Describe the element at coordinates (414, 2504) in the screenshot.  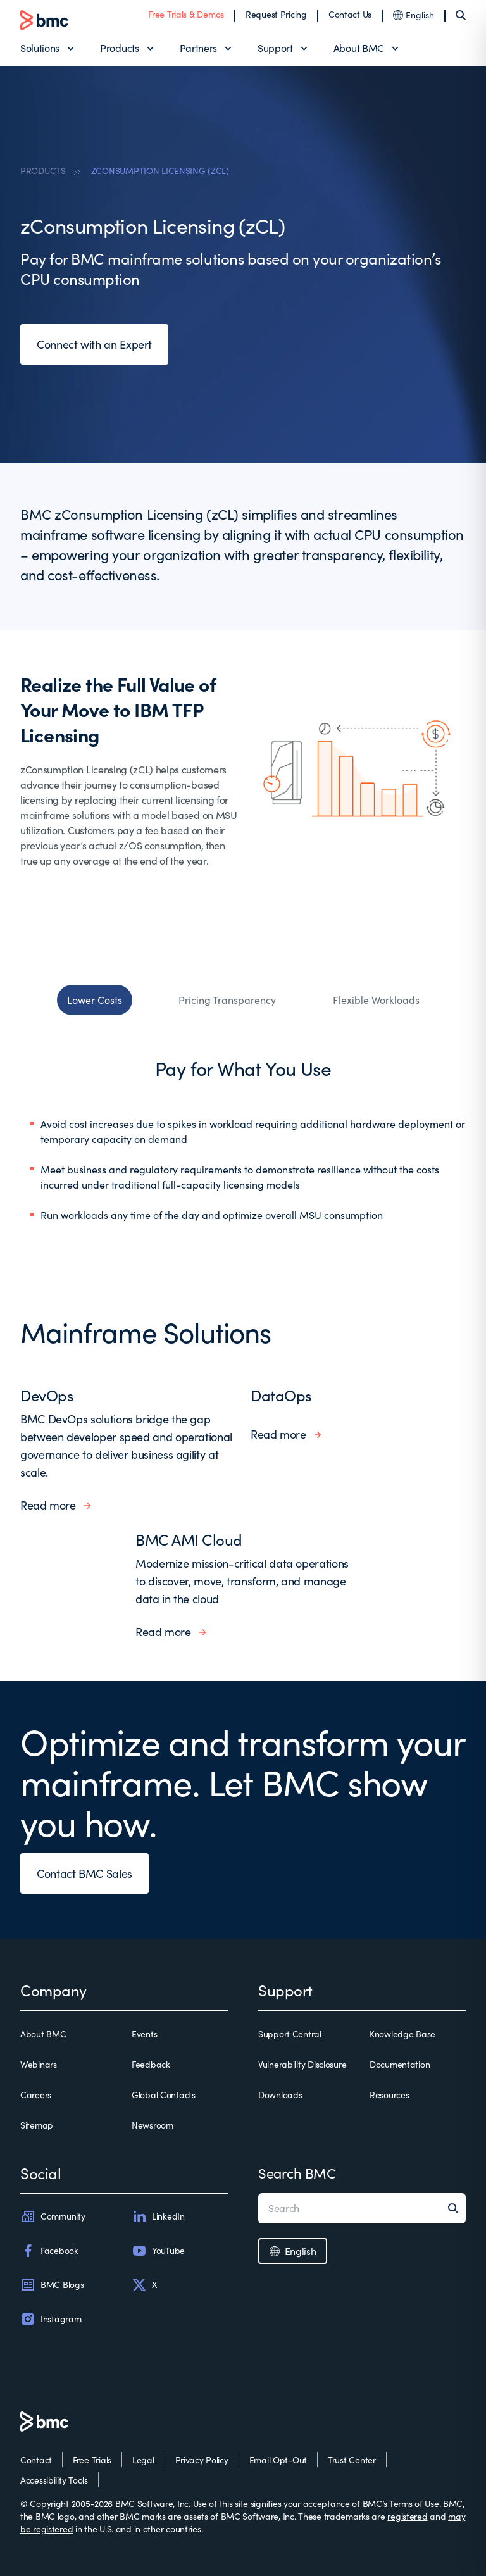
I see `Terms of Use` at that location.